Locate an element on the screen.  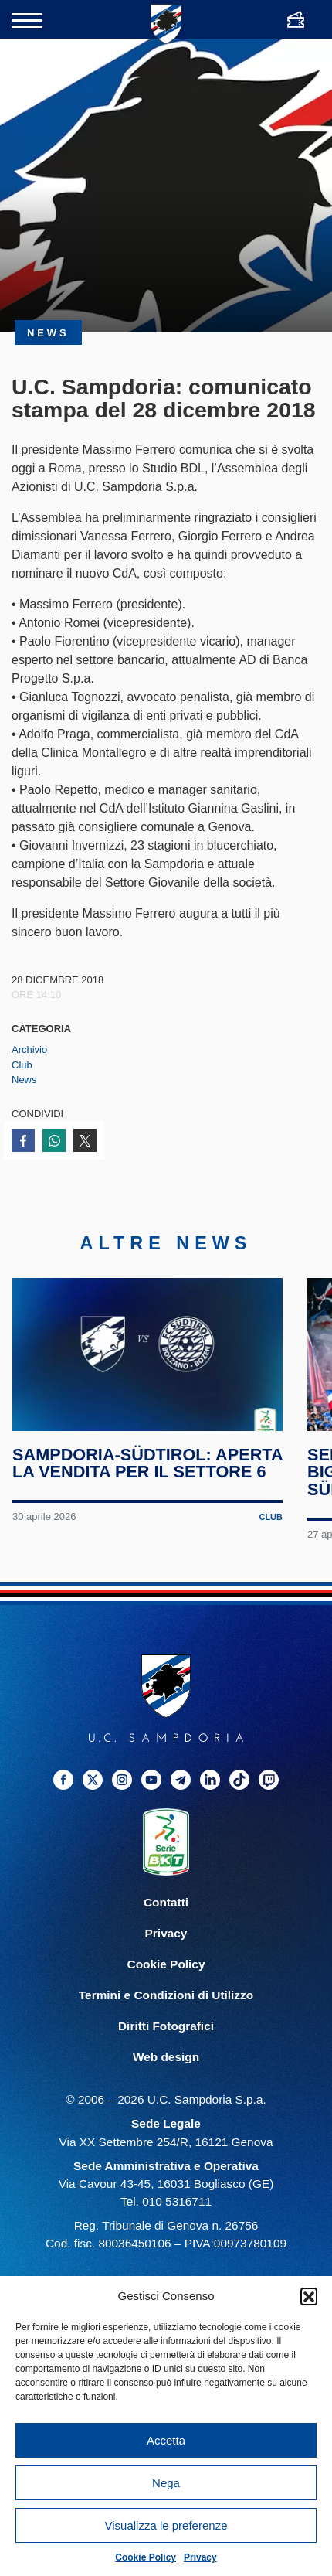
Club is located at coordinates (22, 1065).